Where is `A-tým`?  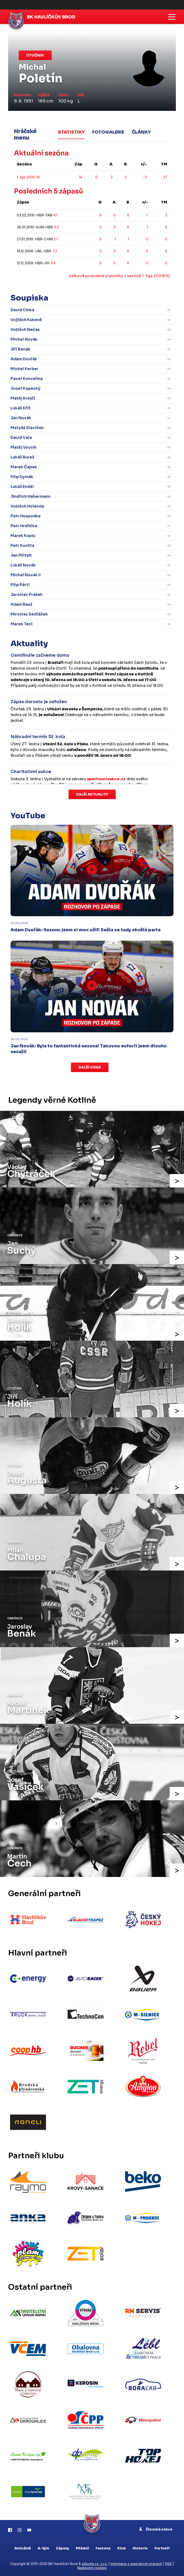
A-tým is located at coordinates (43, 2548).